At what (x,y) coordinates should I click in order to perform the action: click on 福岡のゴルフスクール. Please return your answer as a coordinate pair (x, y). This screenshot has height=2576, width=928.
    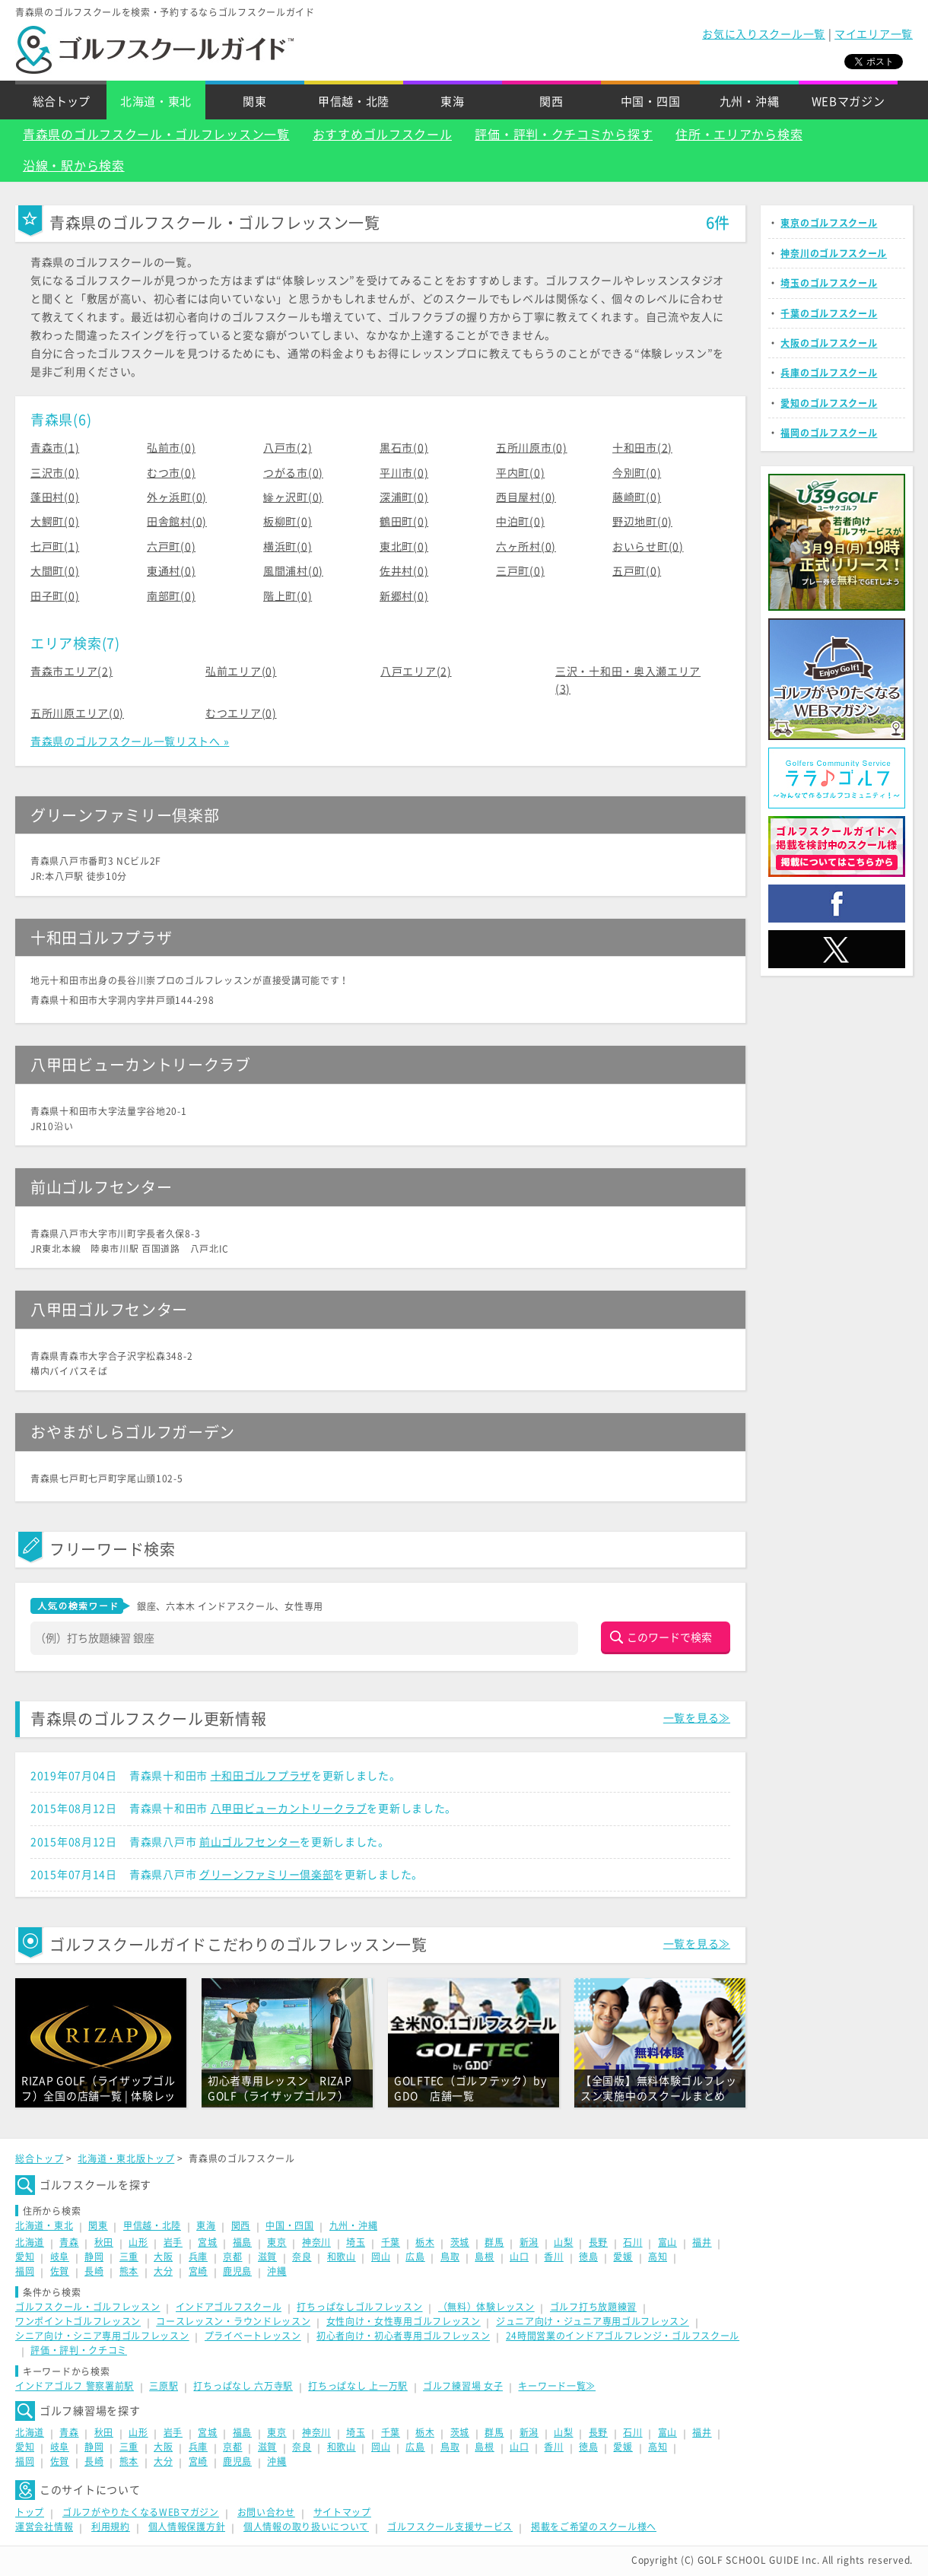
    Looking at the image, I should click on (828, 432).